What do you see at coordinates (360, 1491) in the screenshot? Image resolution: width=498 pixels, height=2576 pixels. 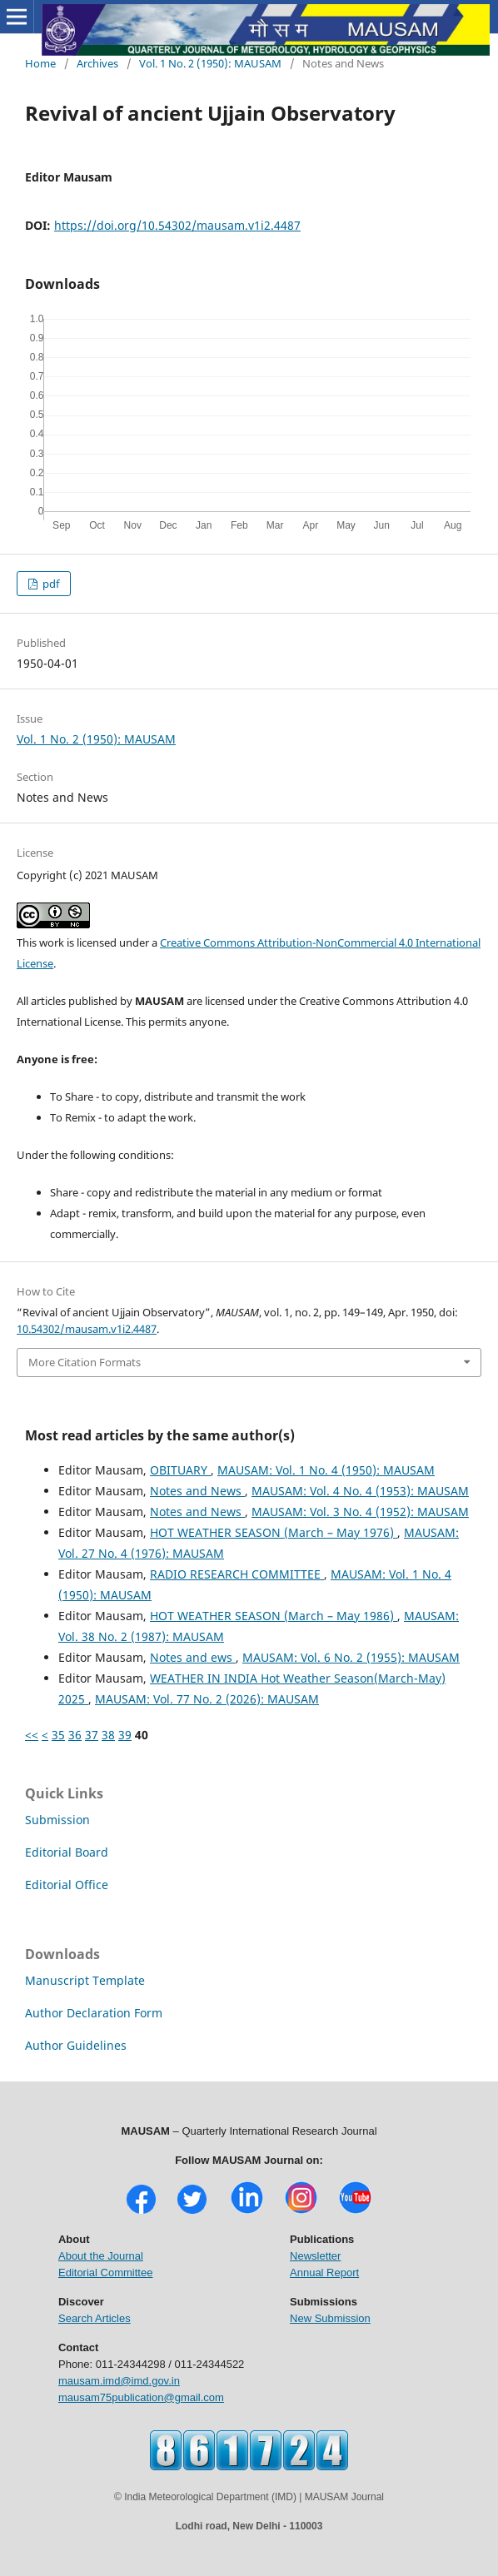 I see `MAUSAM: Vol. 4 No. 4 (1953): MAUSAM` at bounding box center [360, 1491].